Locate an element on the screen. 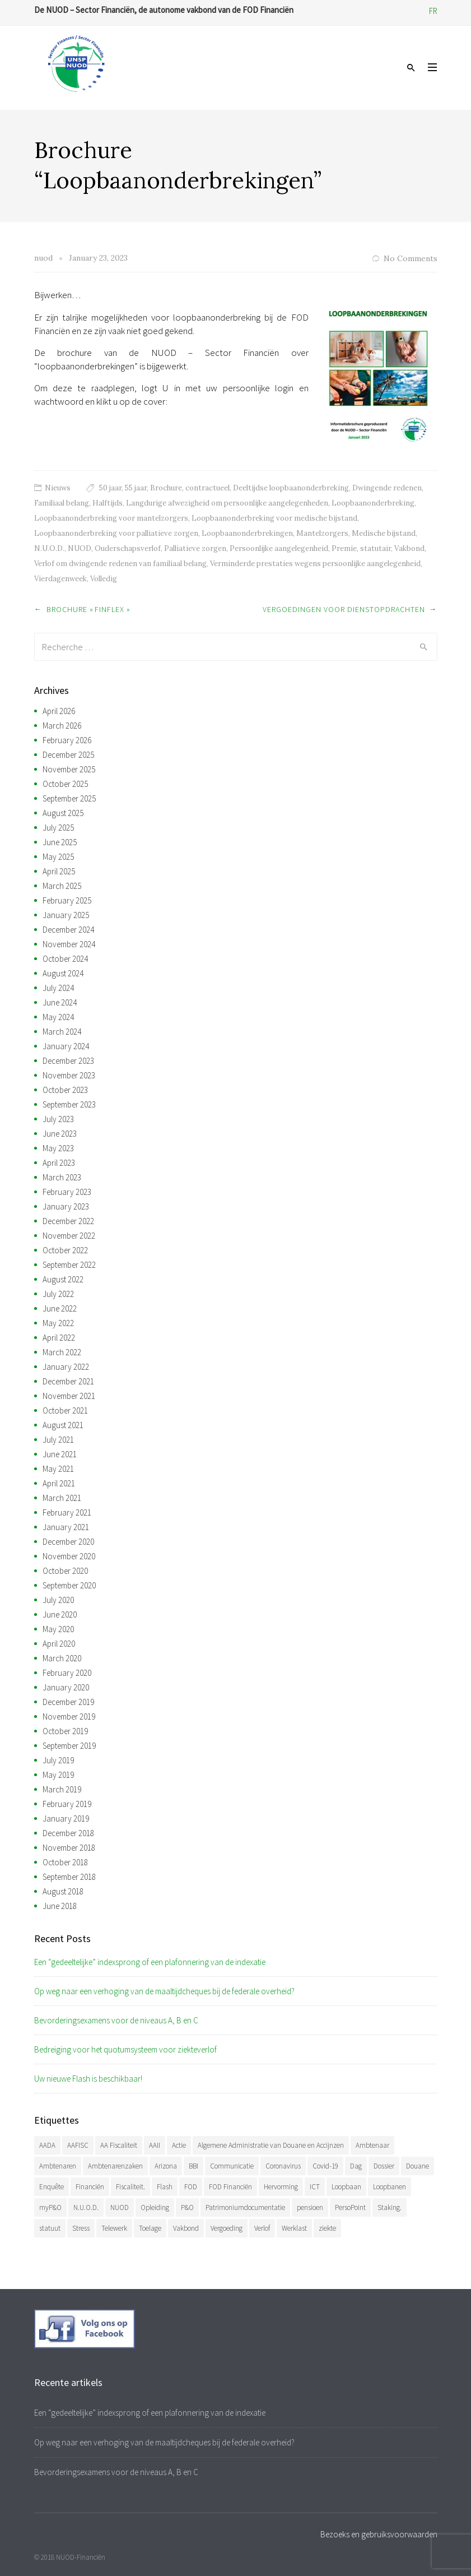 This screenshot has height=2576, width=471. 55 jaar is located at coordinates (136, 488).